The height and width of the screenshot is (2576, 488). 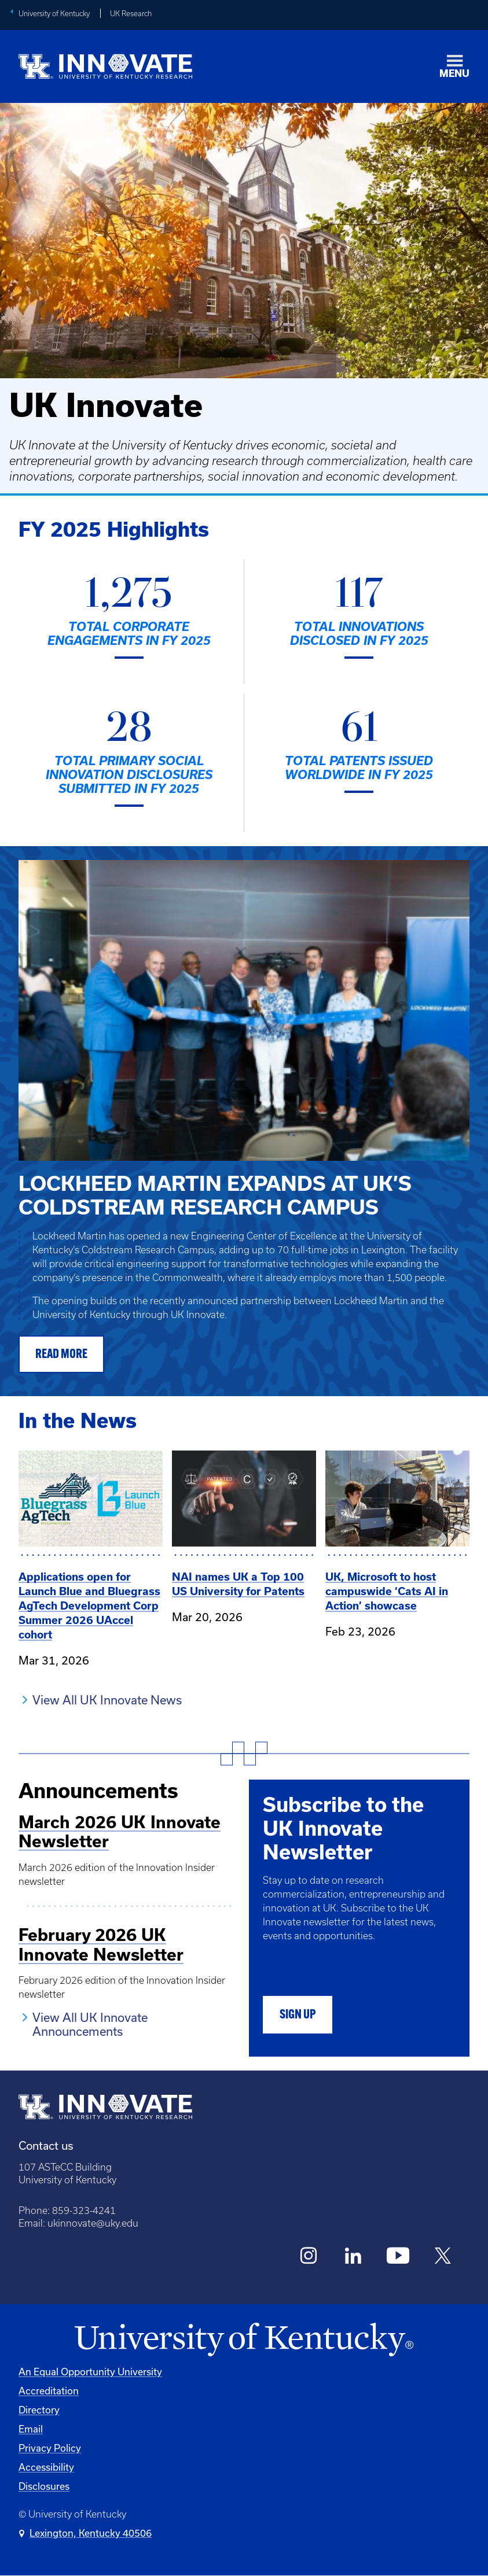 I want to click on UK, Microsoft to host campuswide ‘Cats AI in Action’ showcase, so click(x=386, y=1591).